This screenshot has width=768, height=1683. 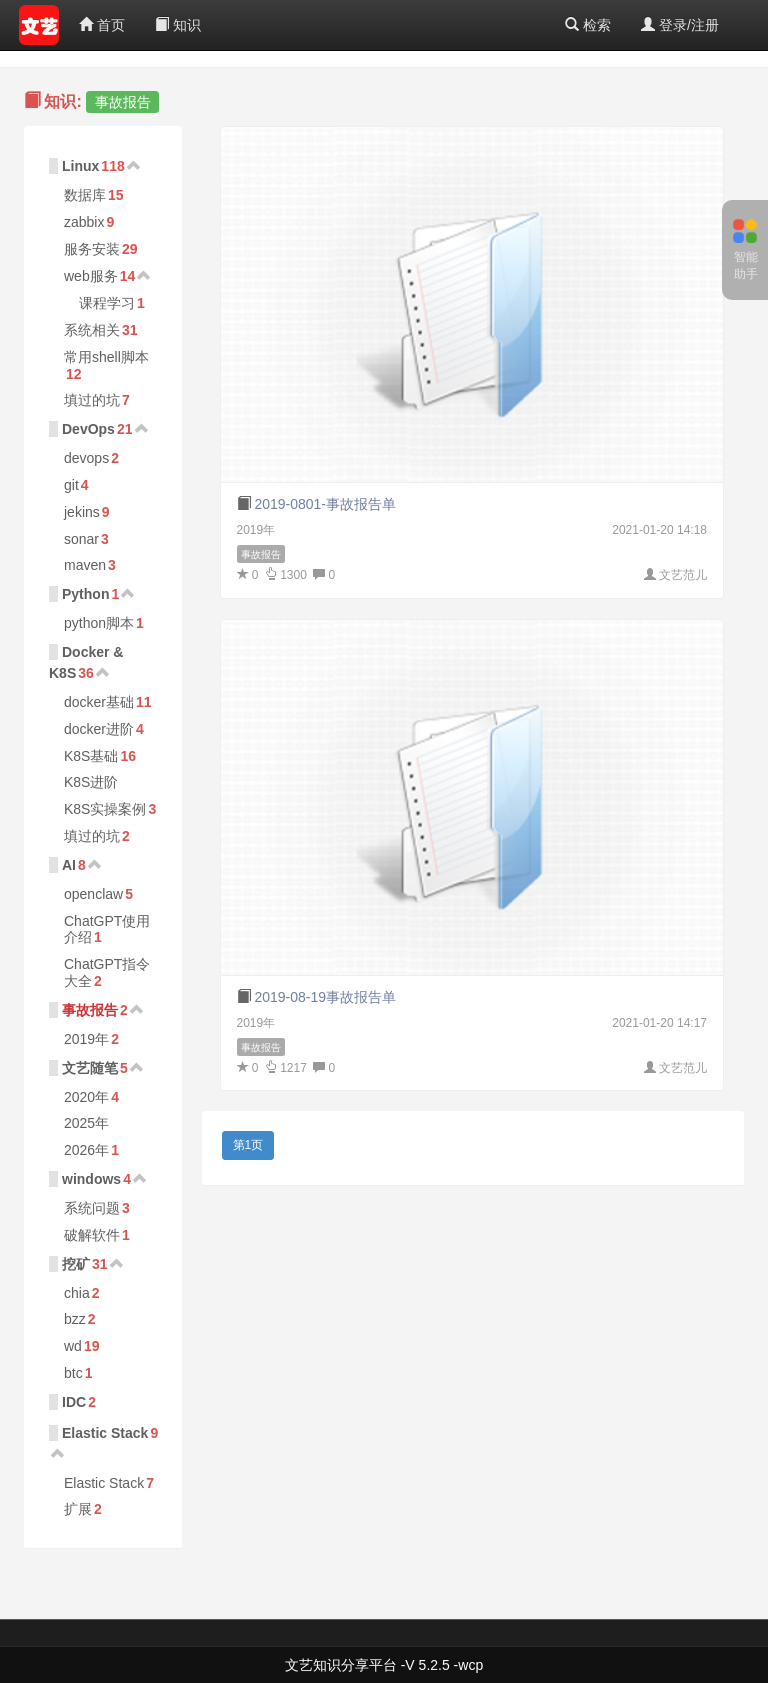 What do you see at coordinates (93, 894) in the screenshot?
I see `openclaw` at bounding box center [93, 894].